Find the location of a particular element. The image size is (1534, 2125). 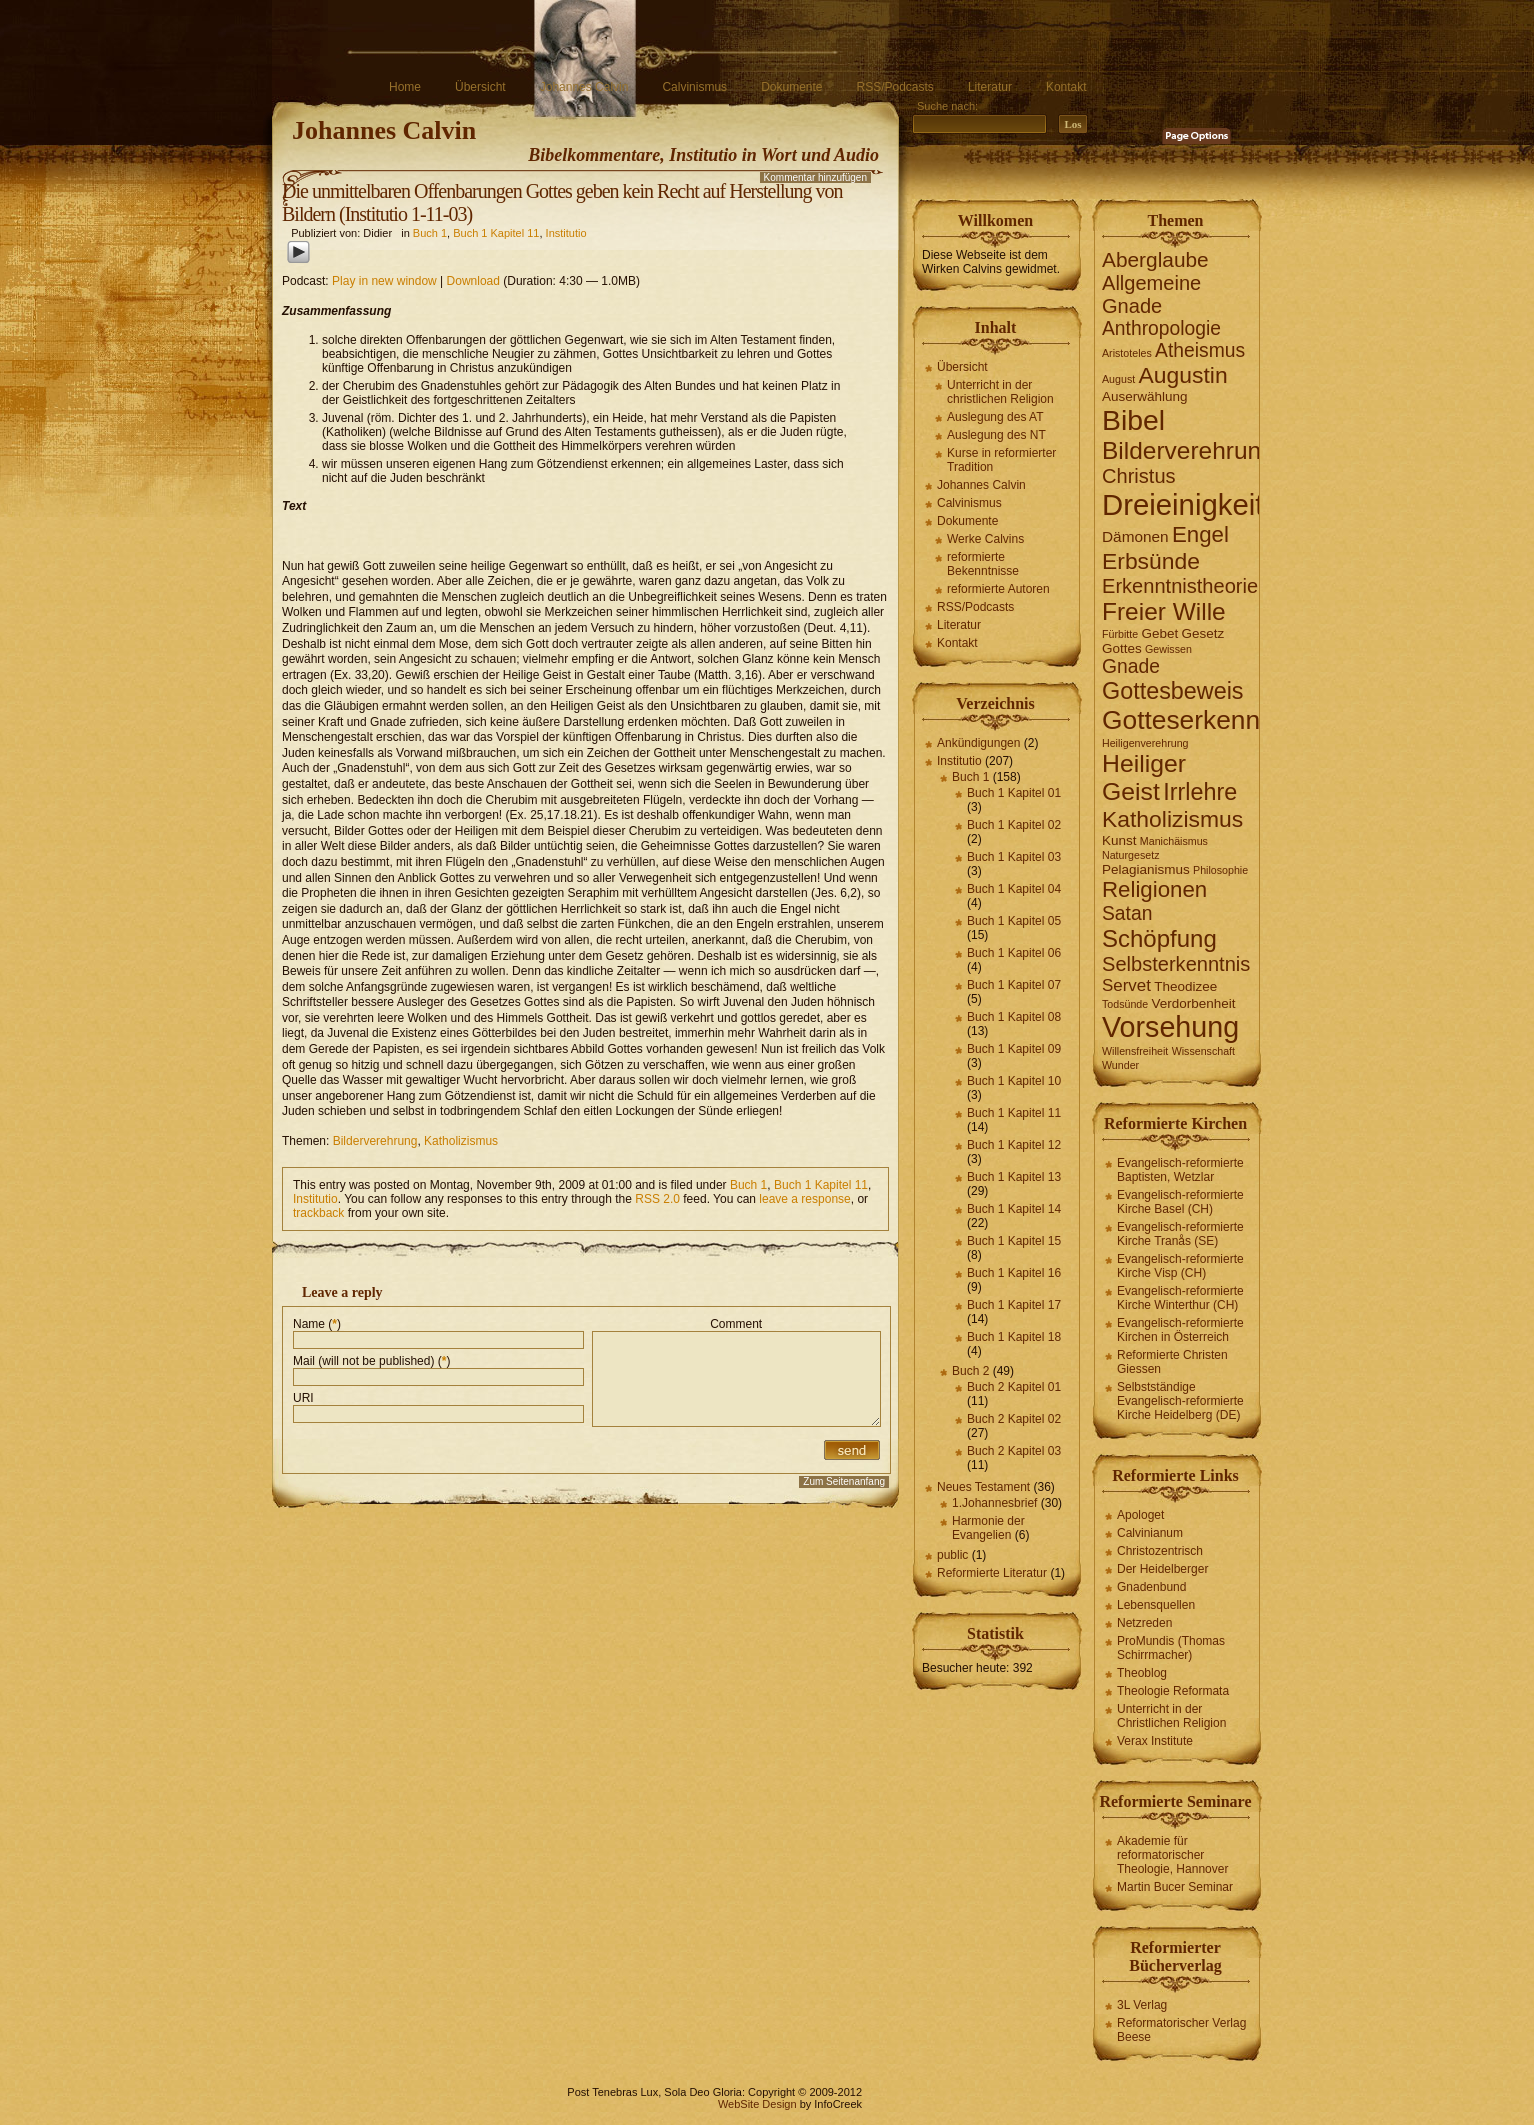

Institutio is located at coordinates (566, 233).